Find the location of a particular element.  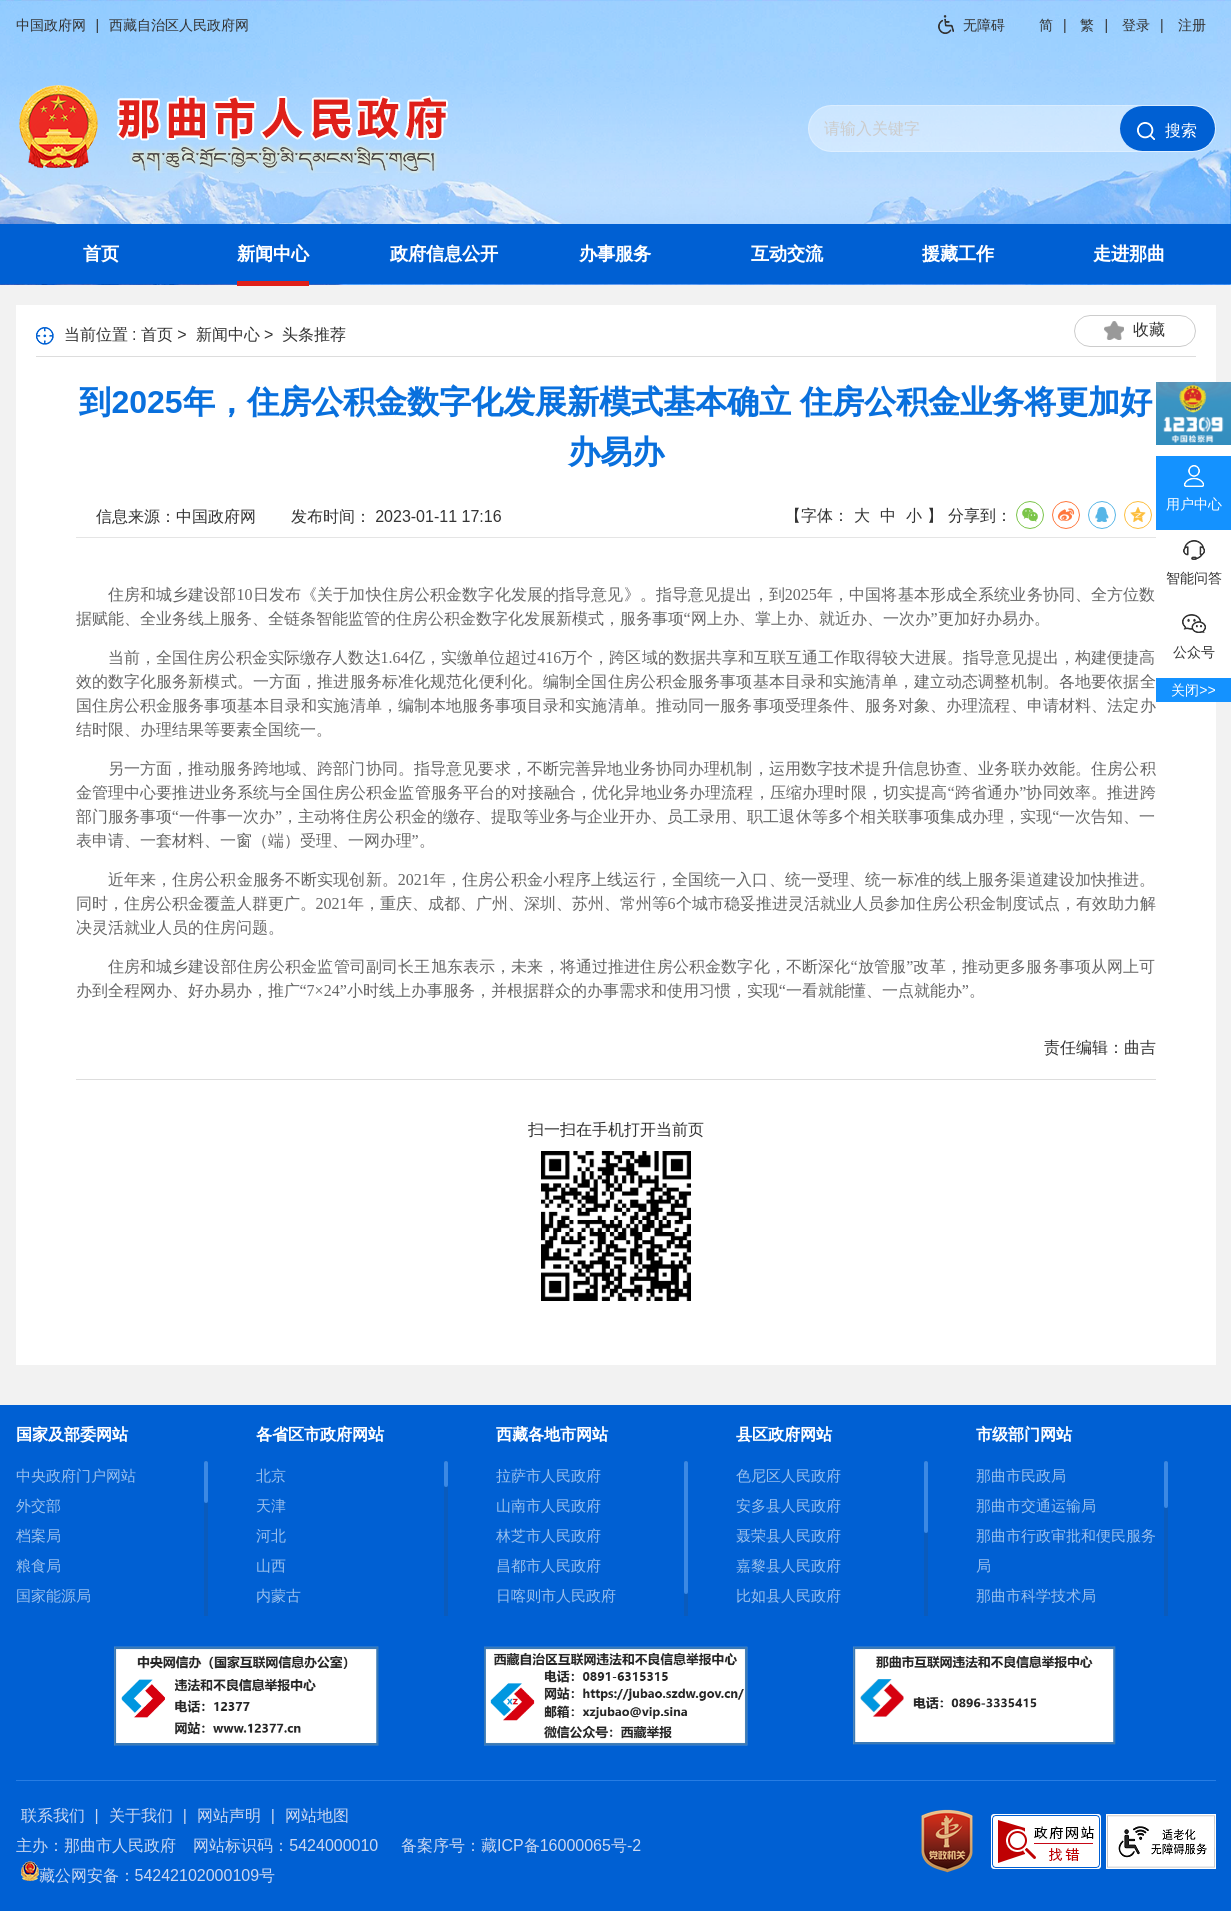

内蒙古 is located at coordinates (278, 1595).